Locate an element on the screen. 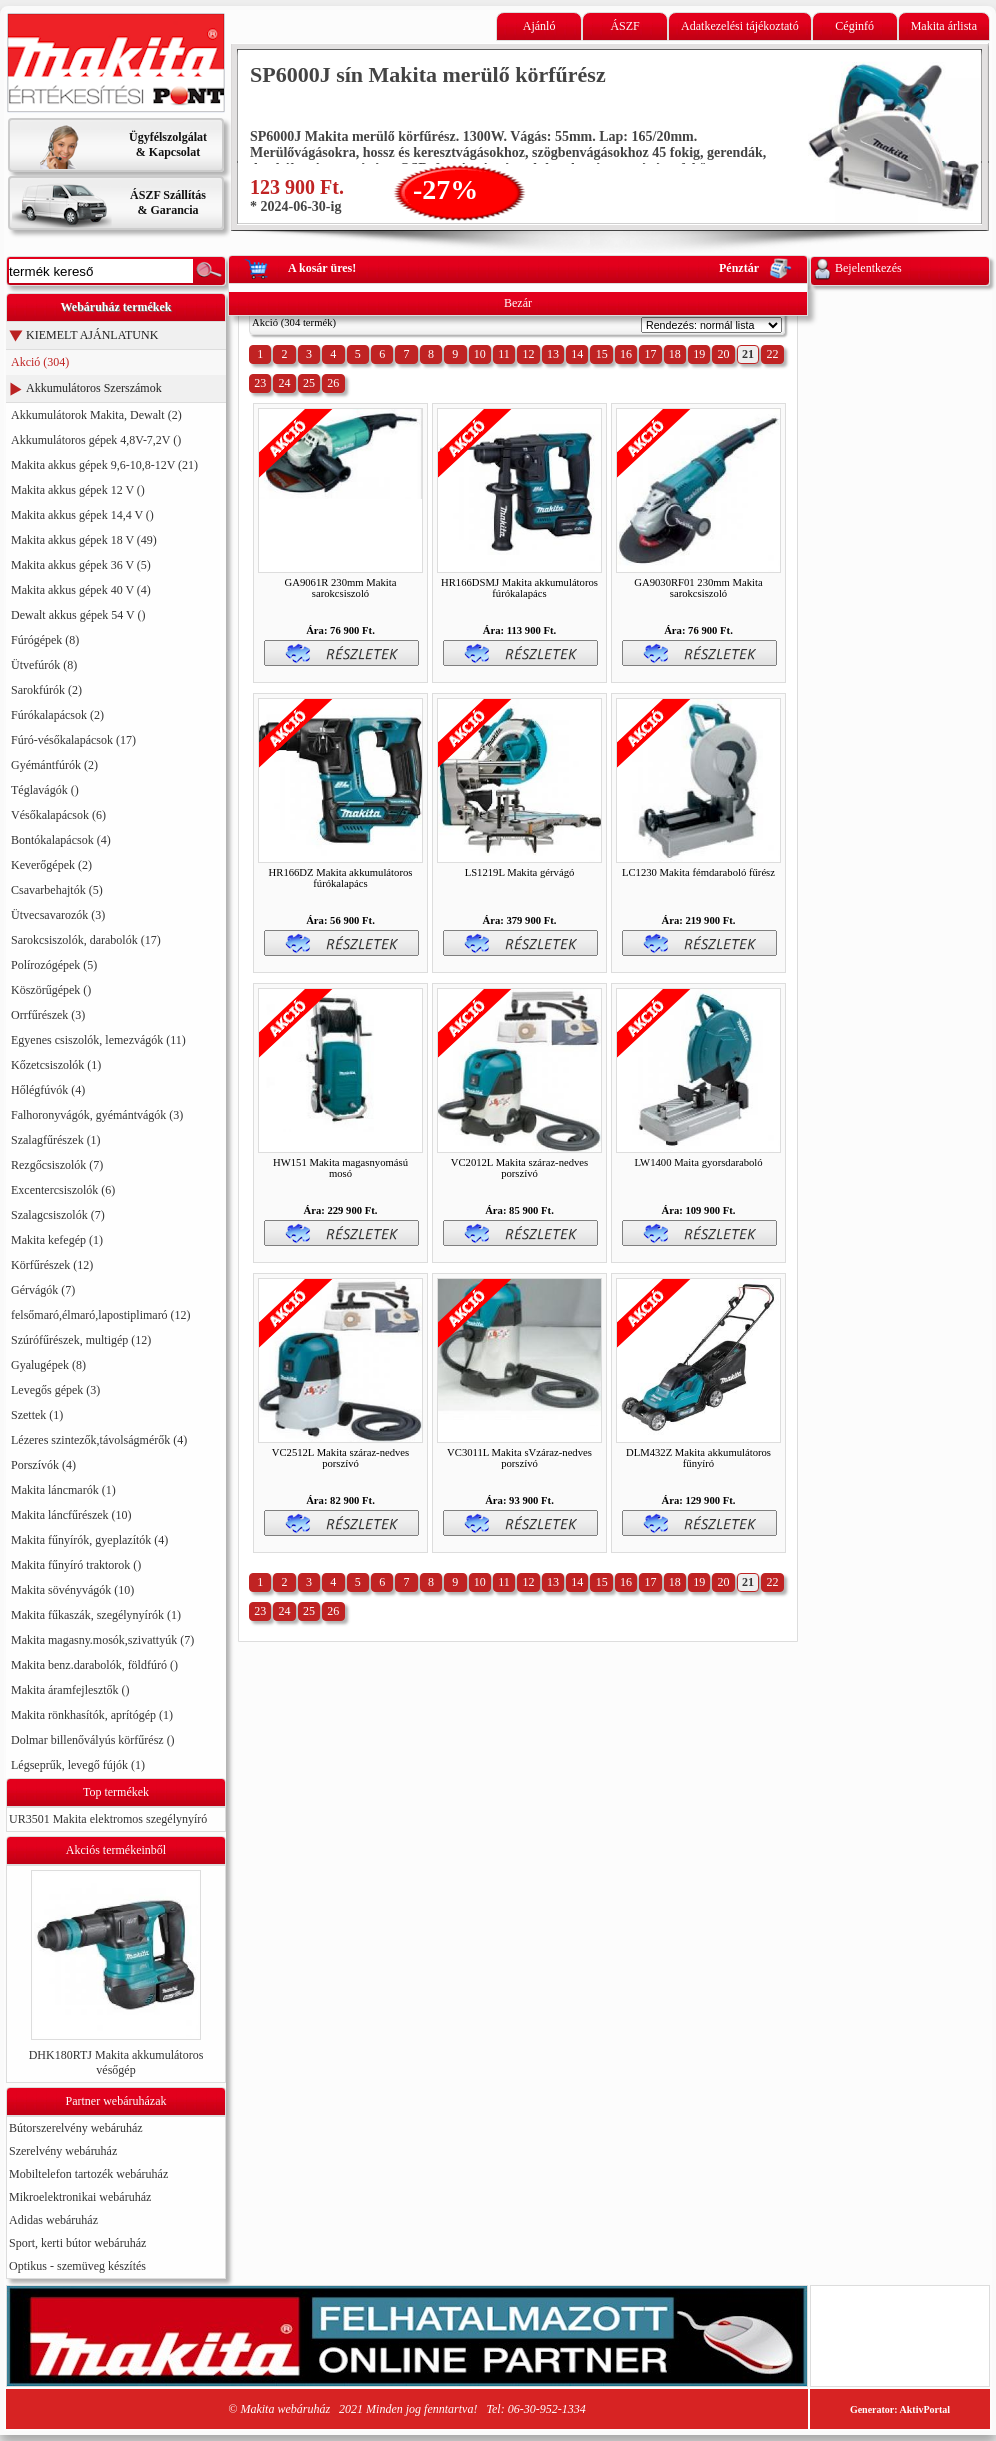 This screenshot has width=996, height=2441. Ajánló is located at coordinates (539, 26).